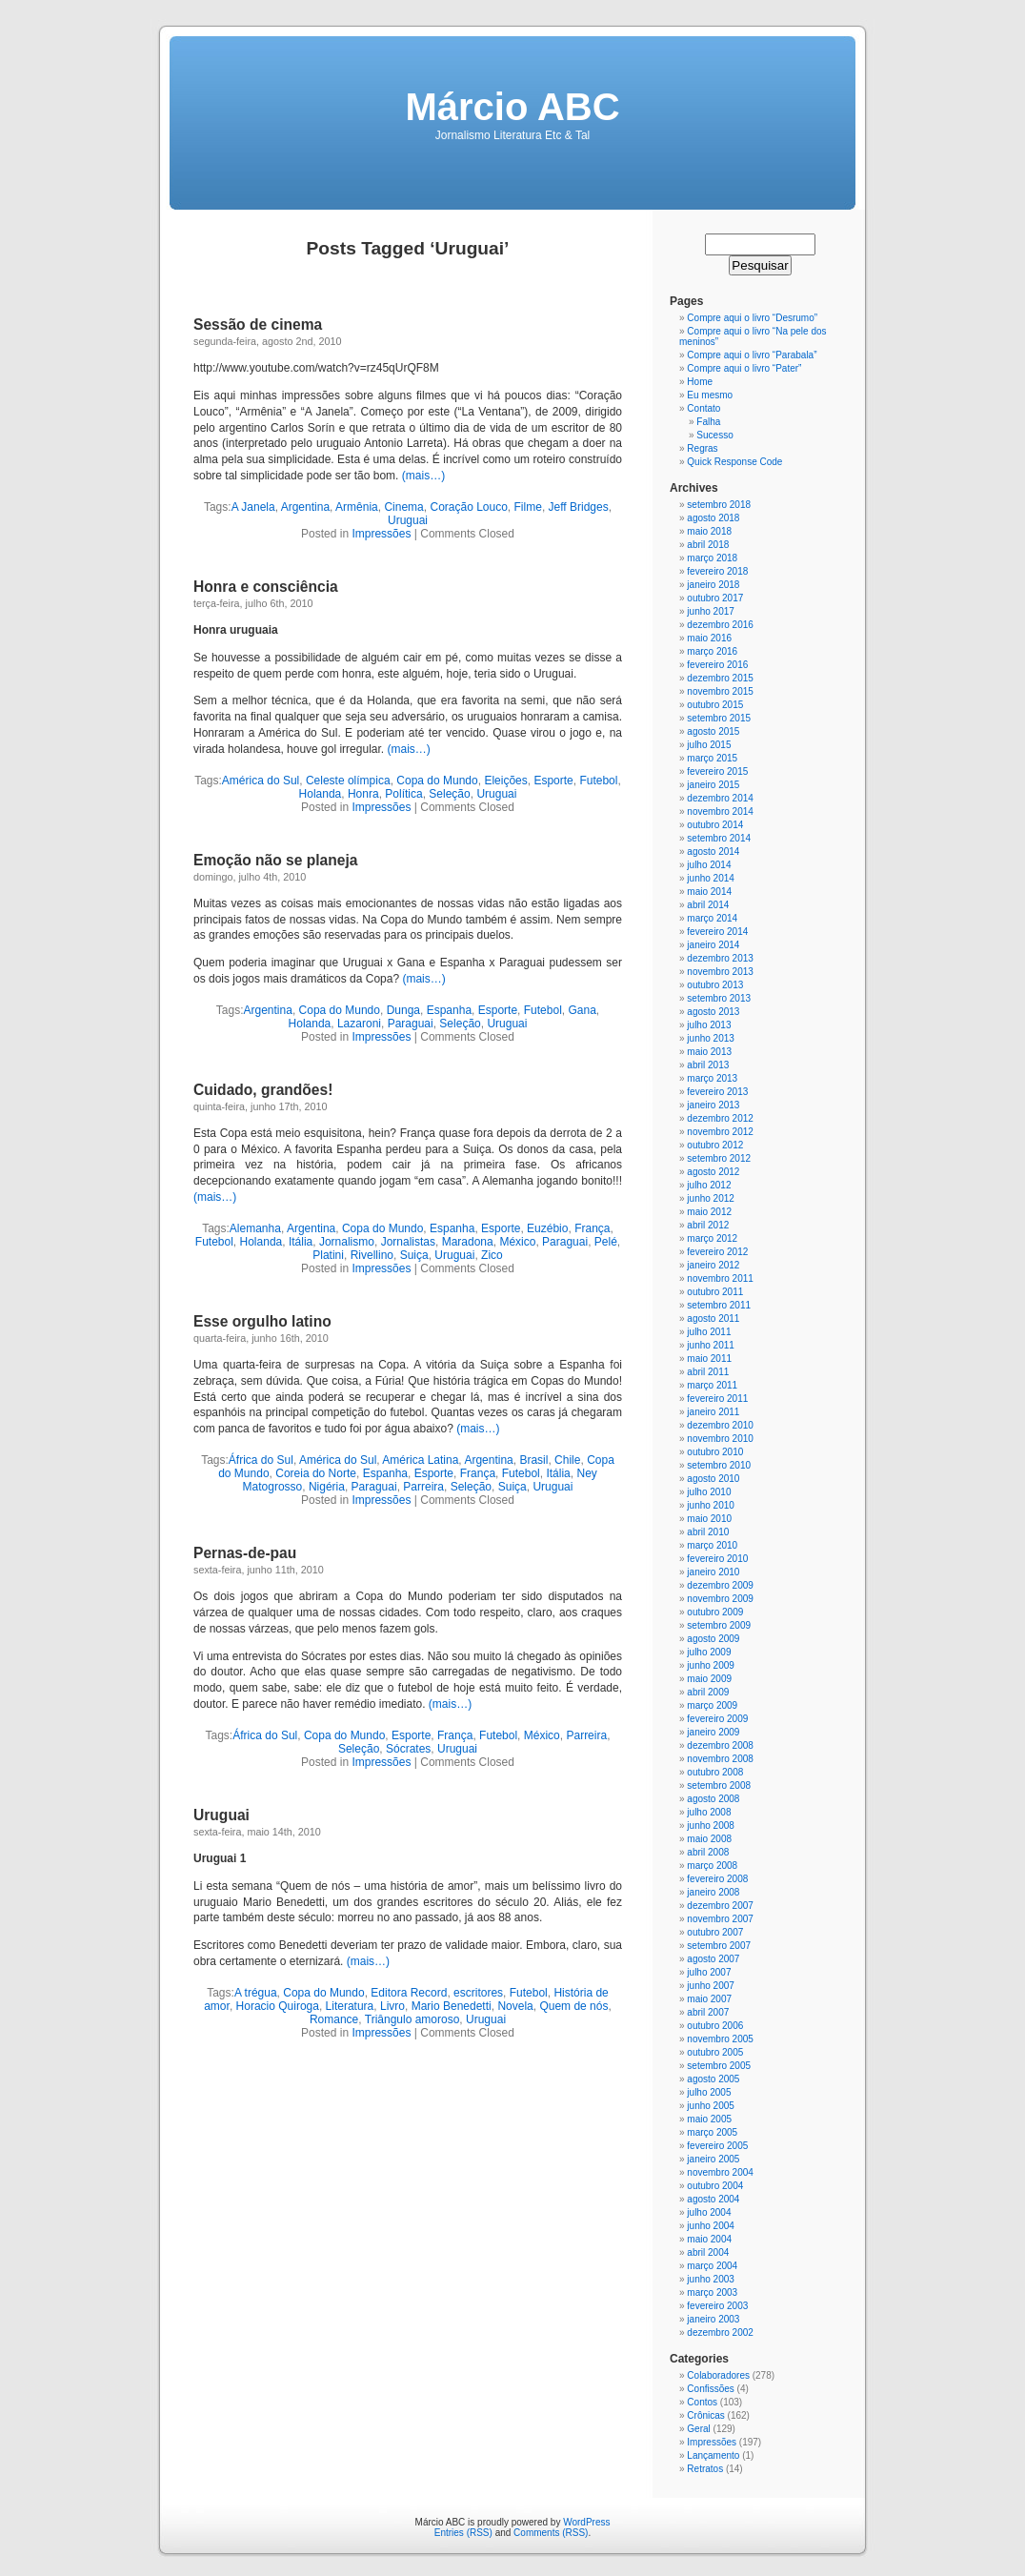 This screenshot has height=2576, width=1025. Describe the element at coordinates (363, 794) in the screenshot. I see `Honra` at that location.